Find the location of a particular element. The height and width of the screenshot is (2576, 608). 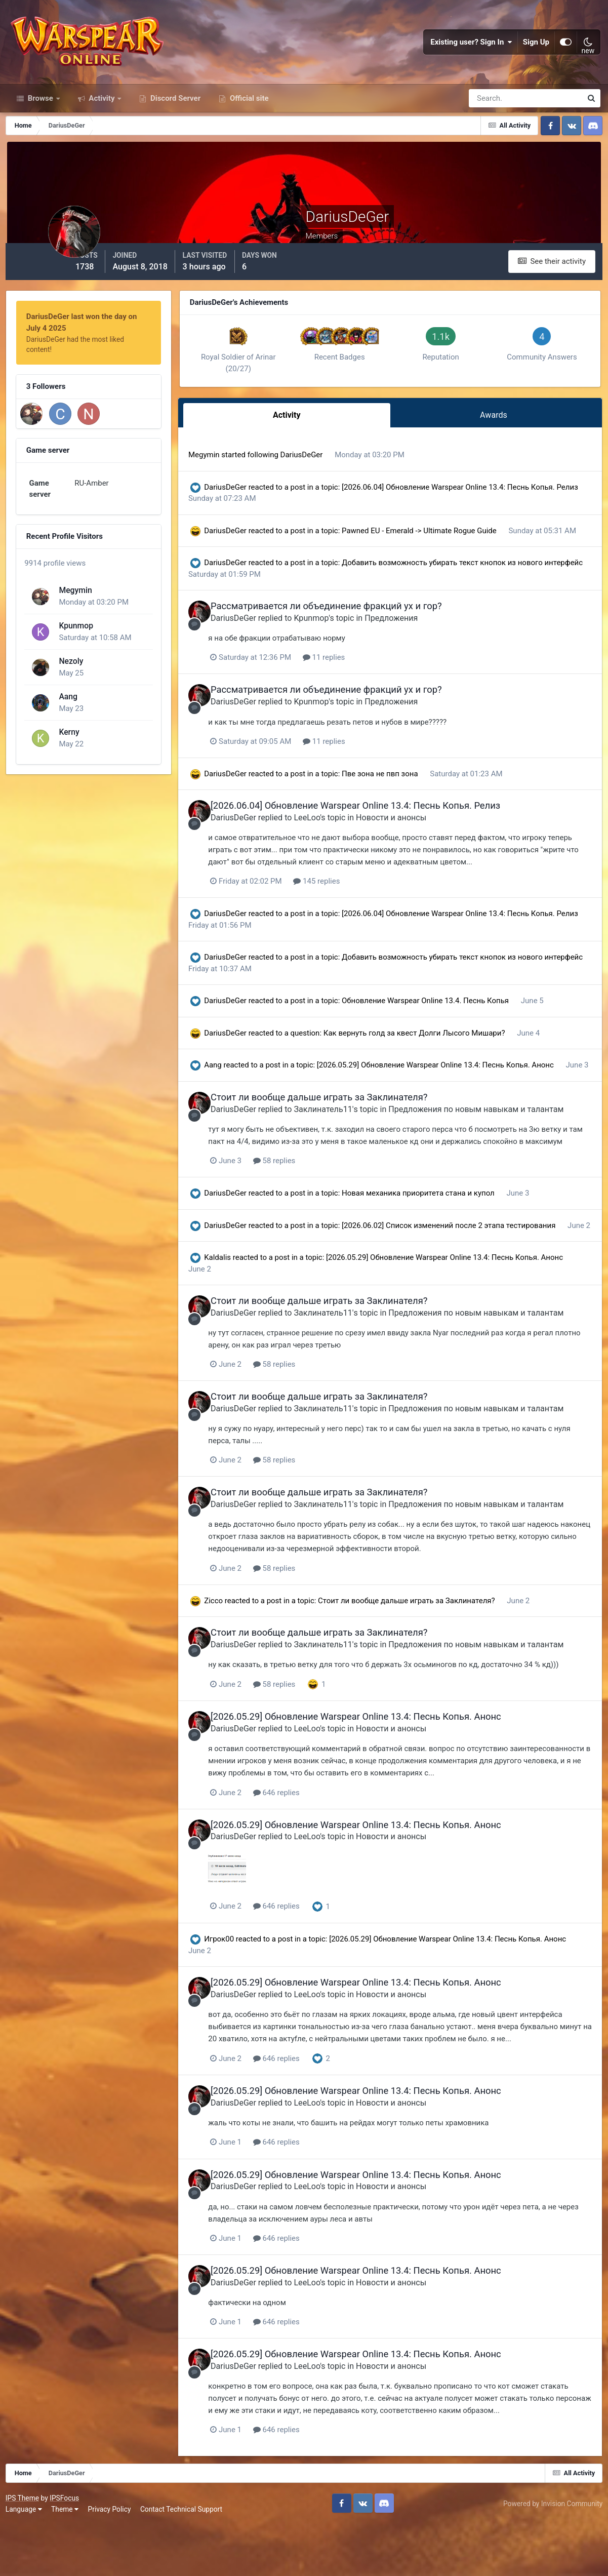

Kerny is located at coordinates (68, 731).